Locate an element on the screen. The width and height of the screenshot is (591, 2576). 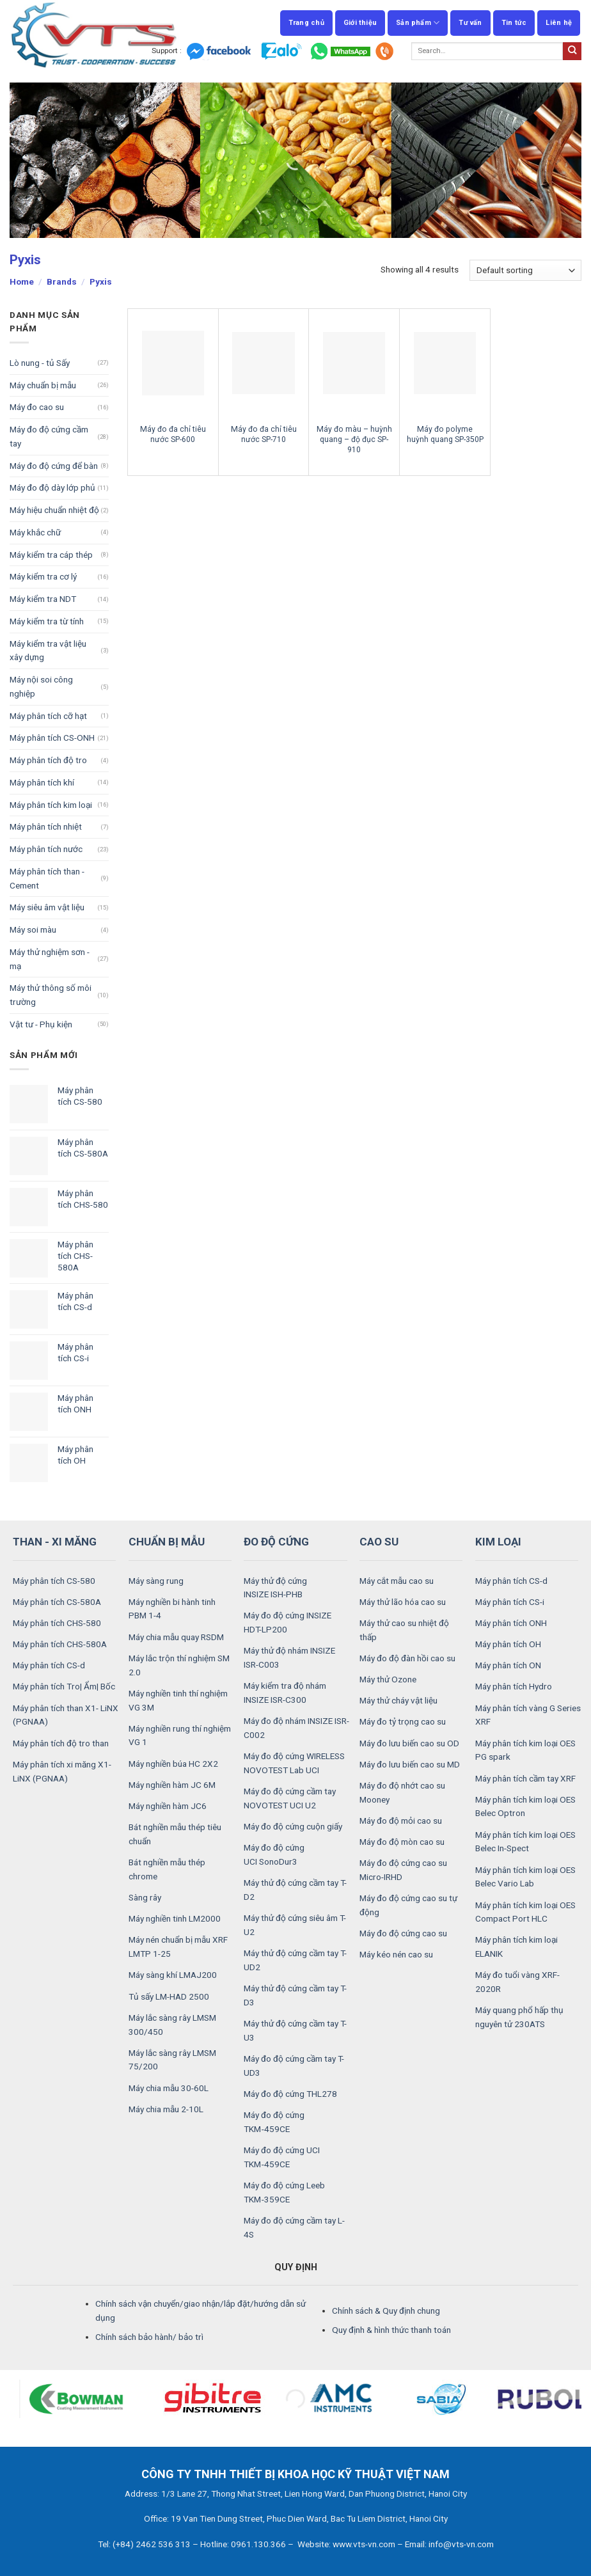
Máy phân tích CS-d is located at coordinates (49, 1665).